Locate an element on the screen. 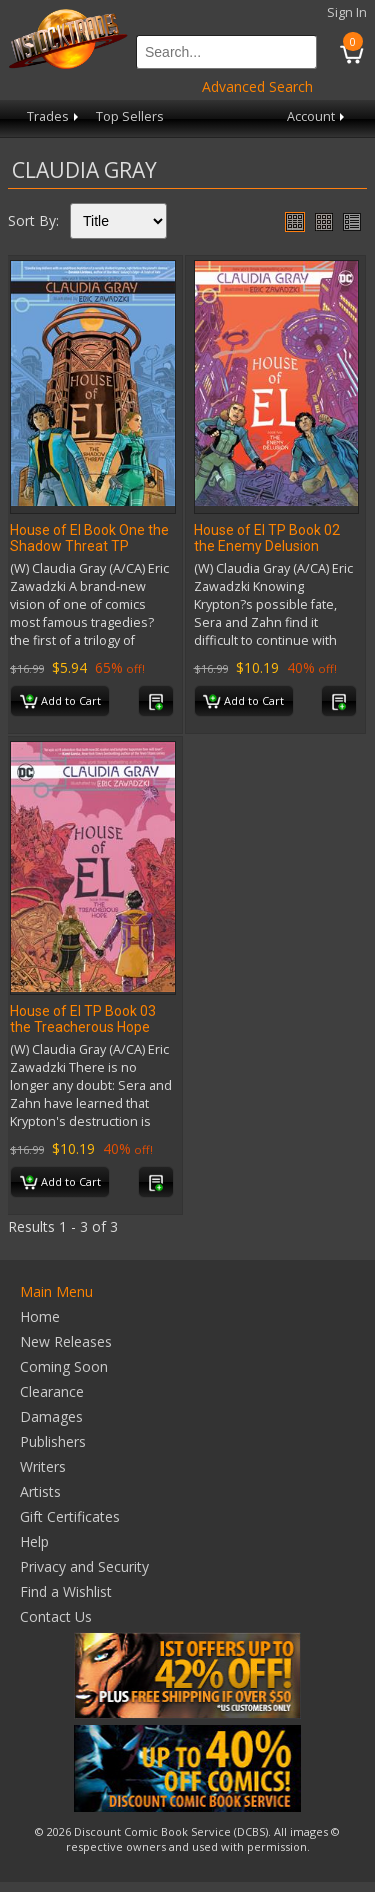 The image size is (375, 1892). Trades is located at coordinates (54, 116).